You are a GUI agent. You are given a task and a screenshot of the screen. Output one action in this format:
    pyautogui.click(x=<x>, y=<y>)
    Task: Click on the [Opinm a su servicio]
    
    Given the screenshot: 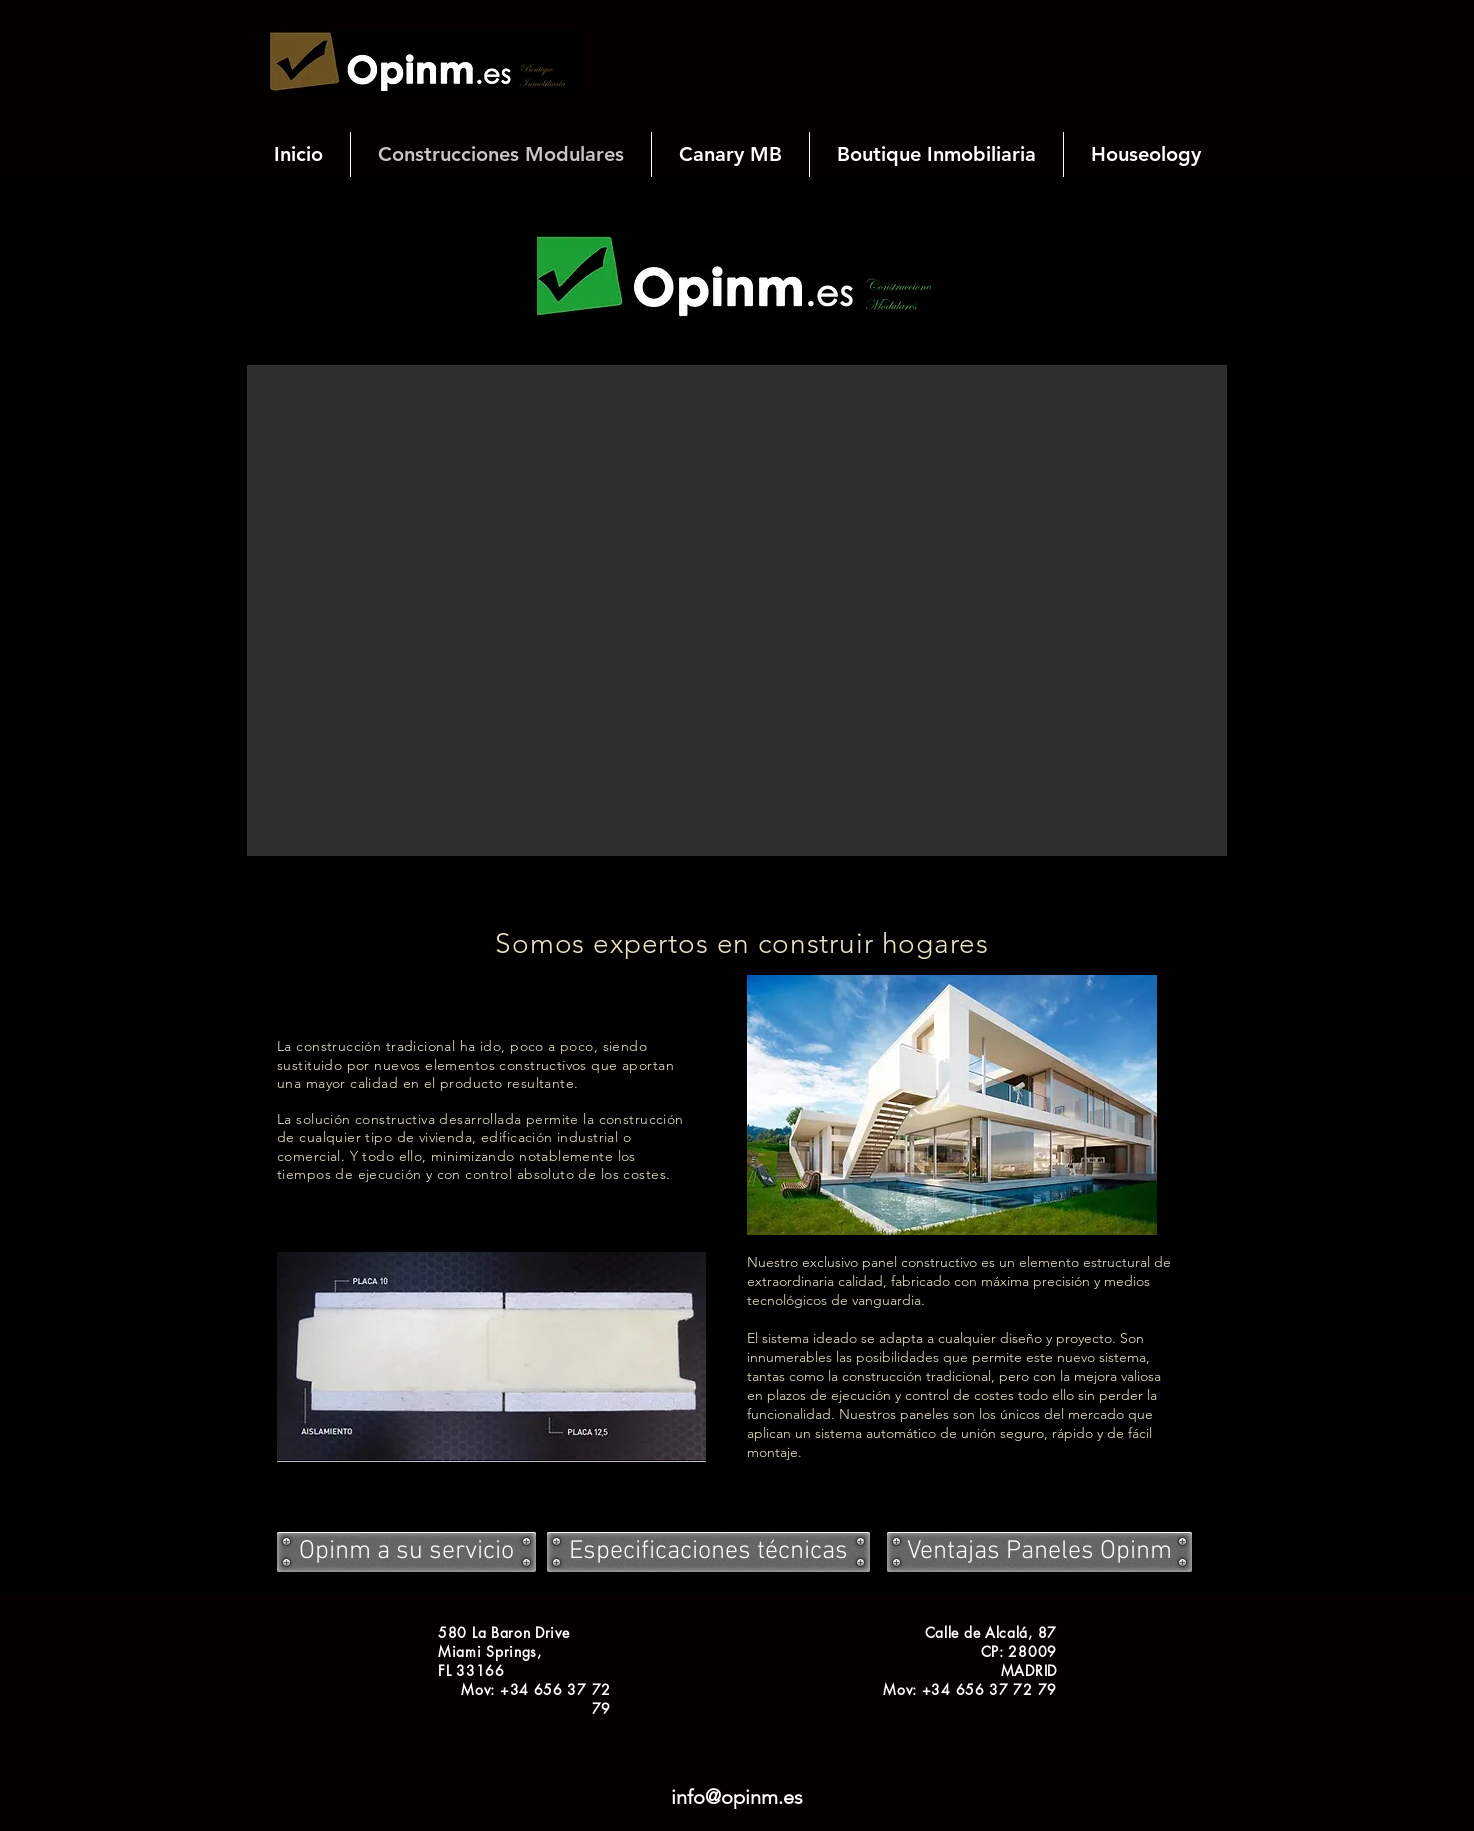 What is the action you would take?
    pyautogui.click(x=406, y=1552)
    